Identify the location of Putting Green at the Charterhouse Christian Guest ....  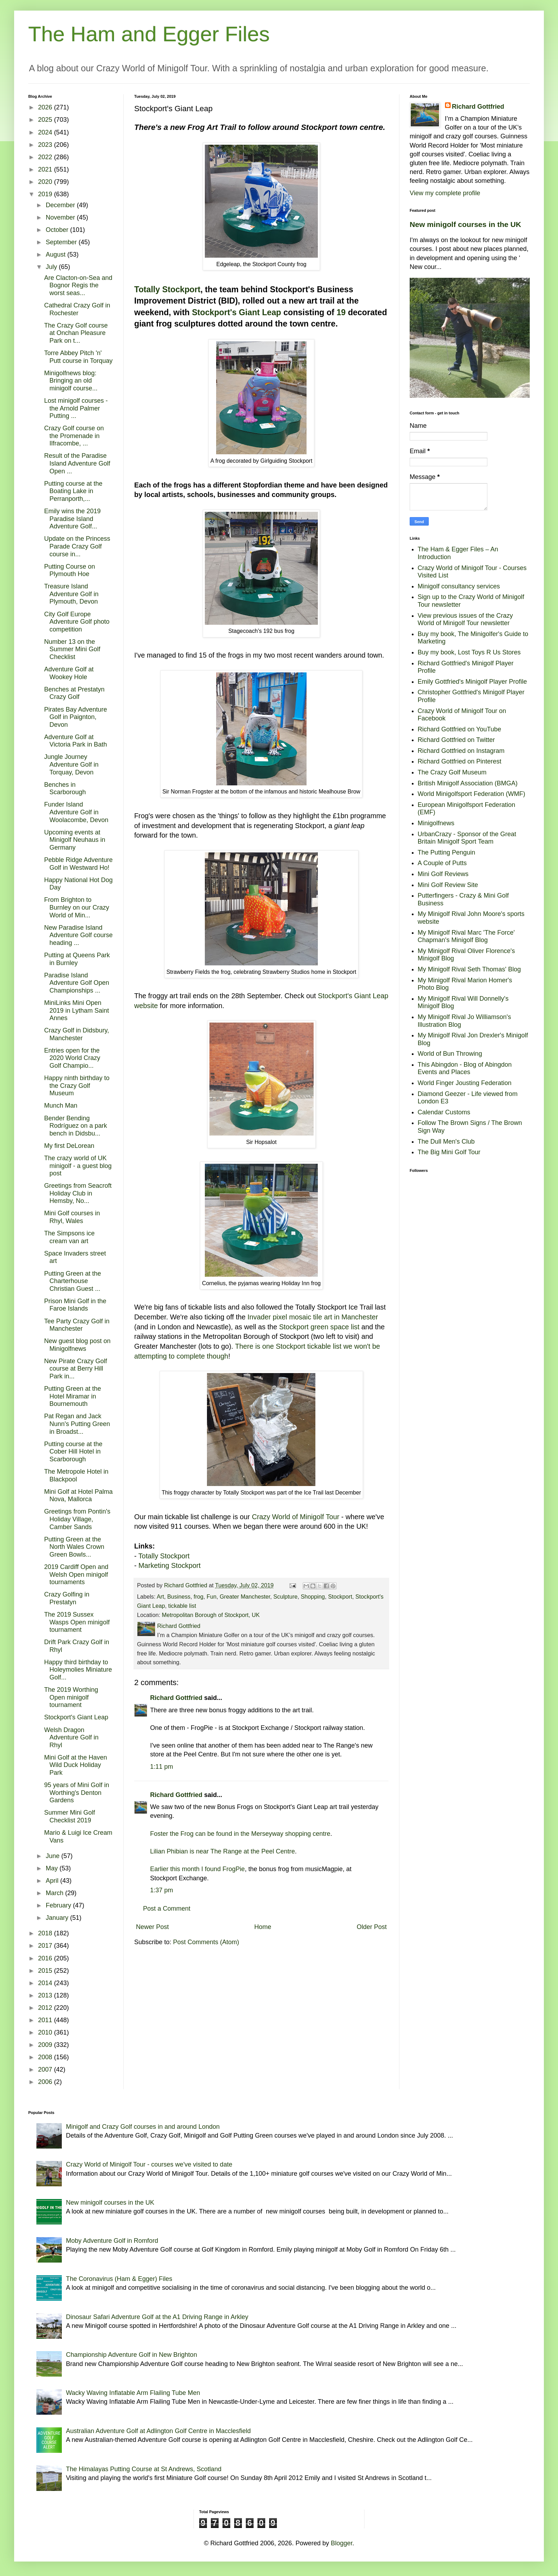
(72, 1281).